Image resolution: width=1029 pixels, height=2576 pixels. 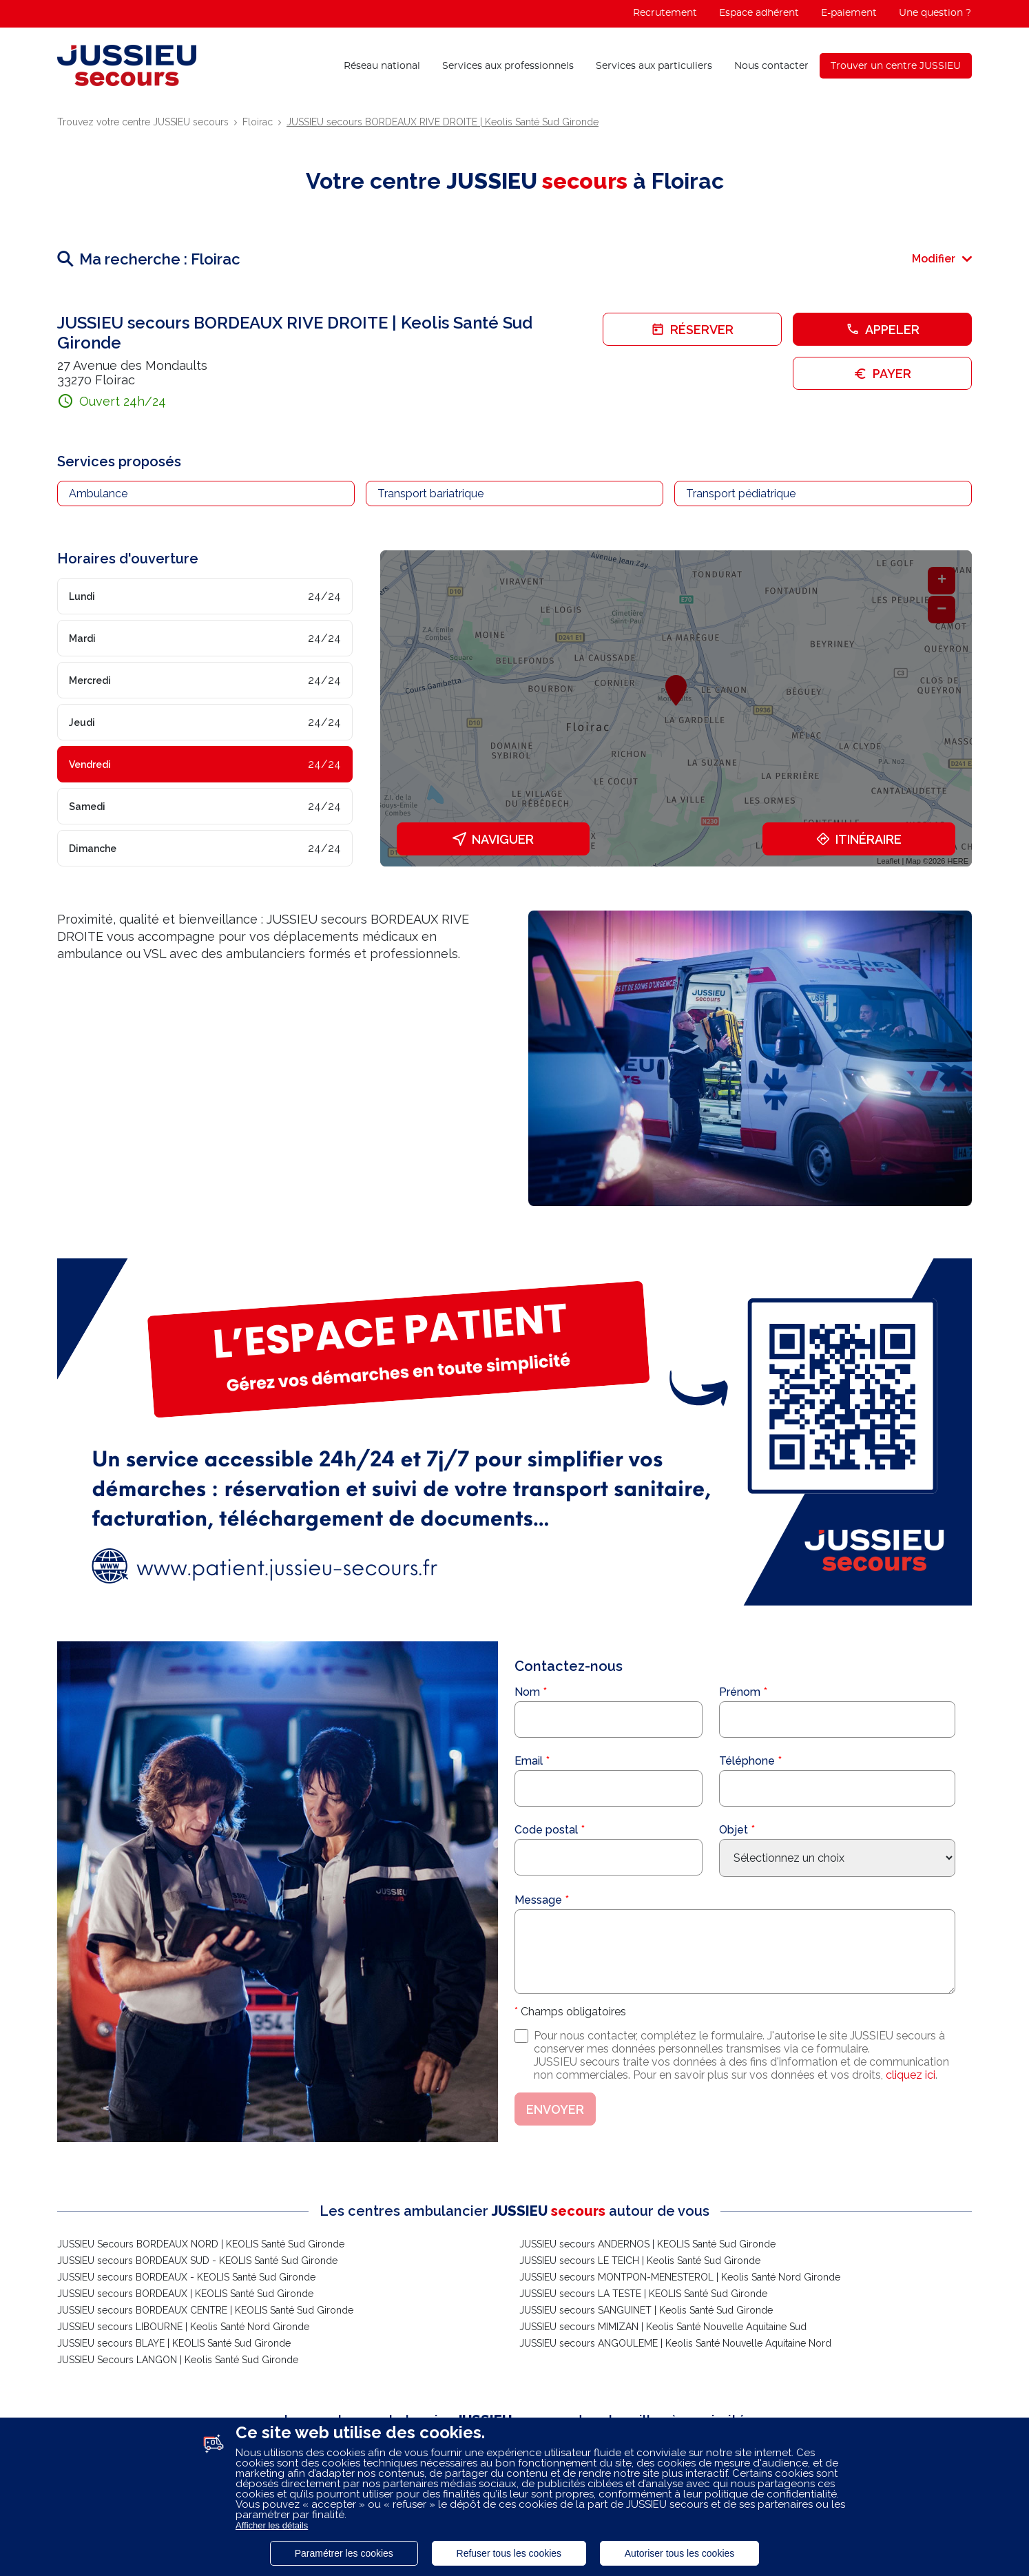 What do you see at coordinates (882, 329) in the screenshot?
I see `Appeler [button]` at bounding box center [882, 329].